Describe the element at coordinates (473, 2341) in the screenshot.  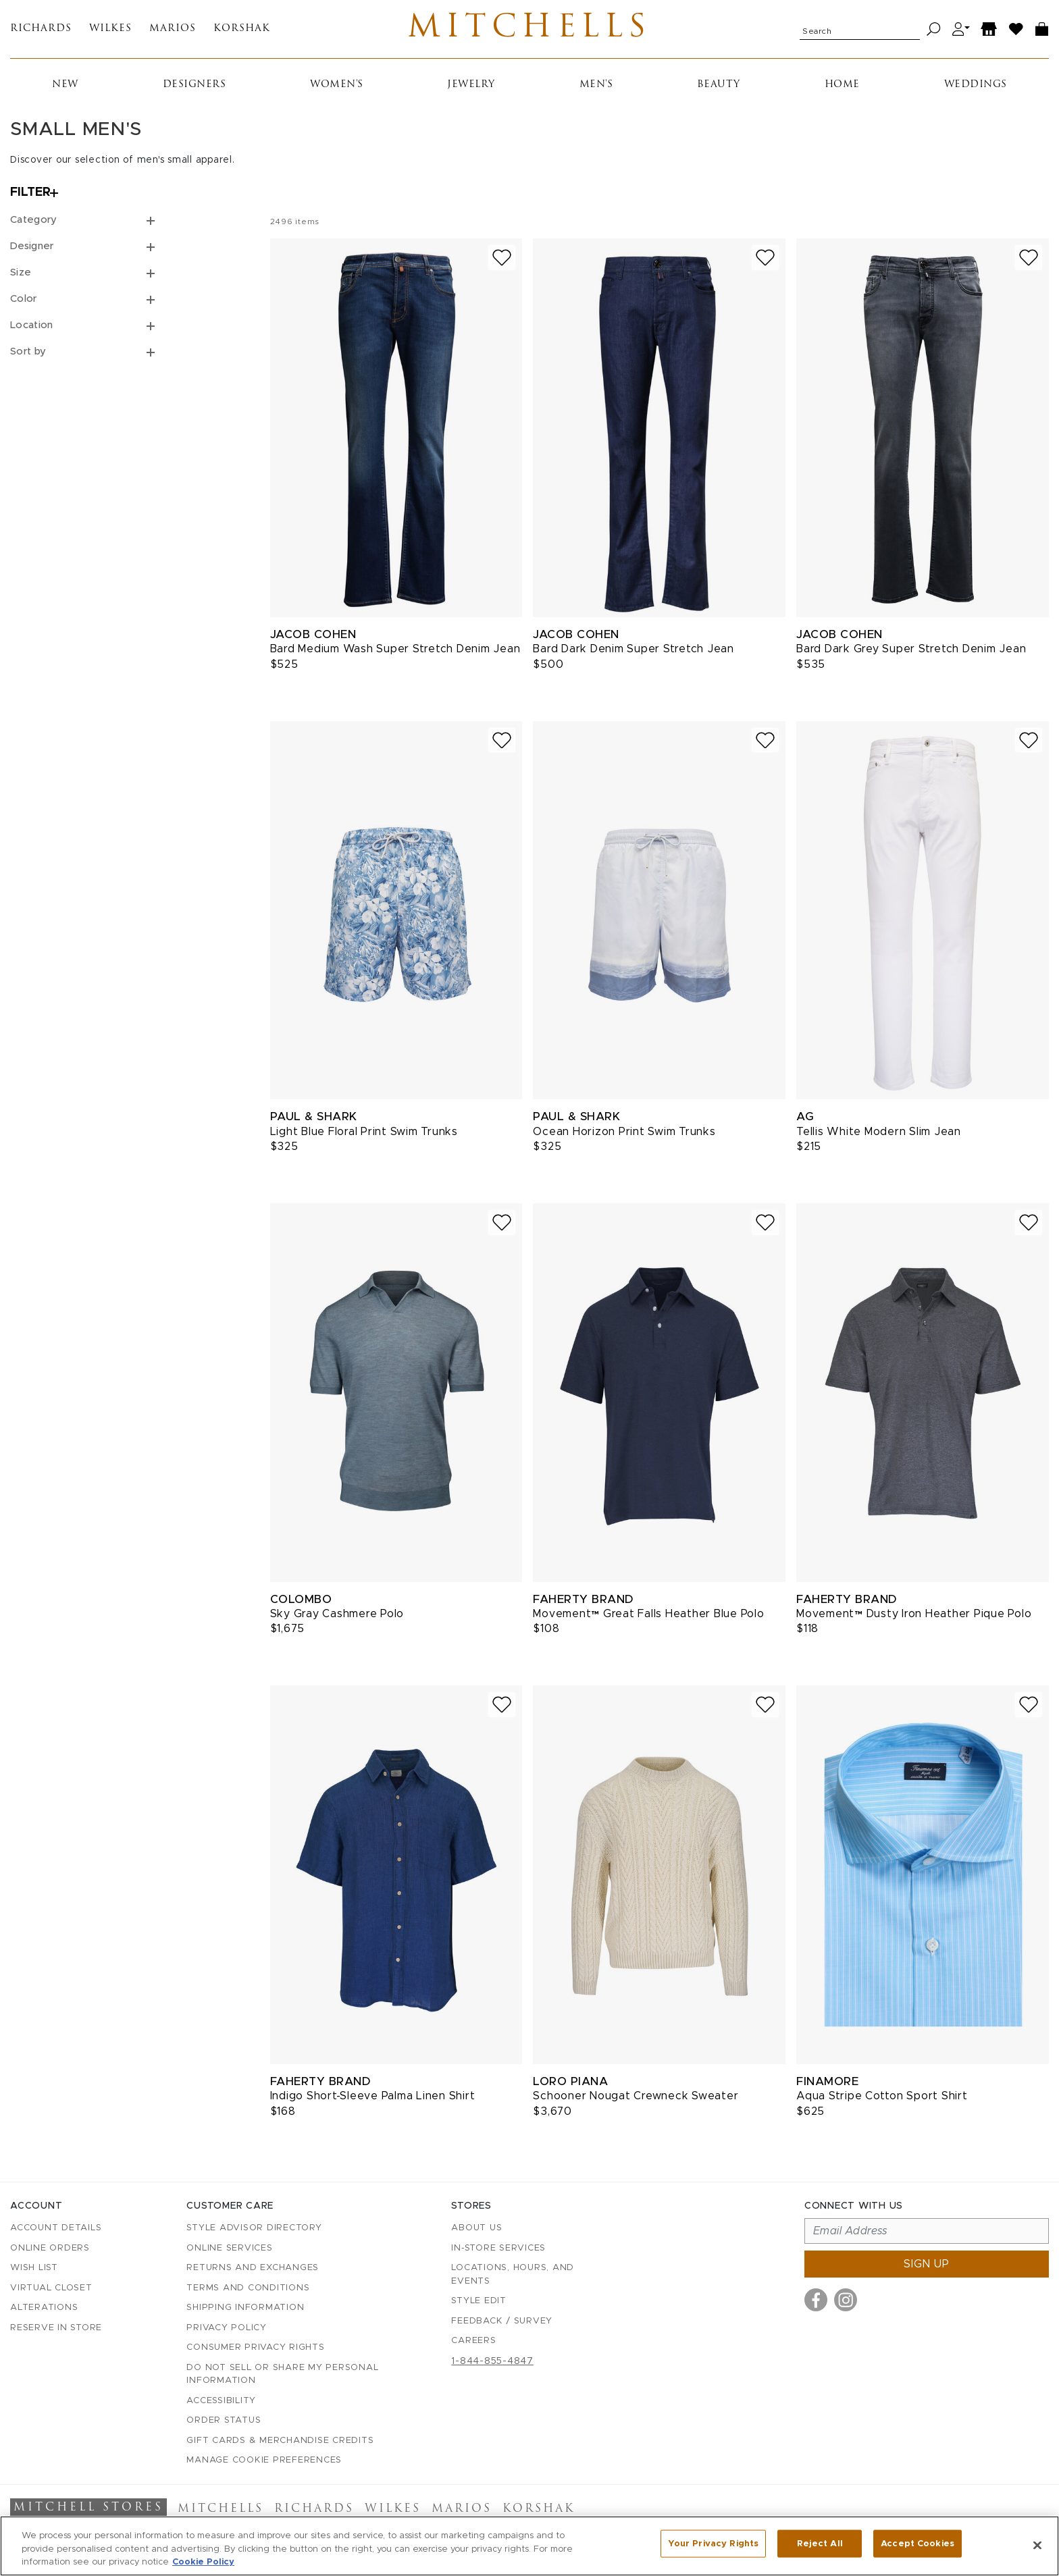
I see `Careers` at that location.